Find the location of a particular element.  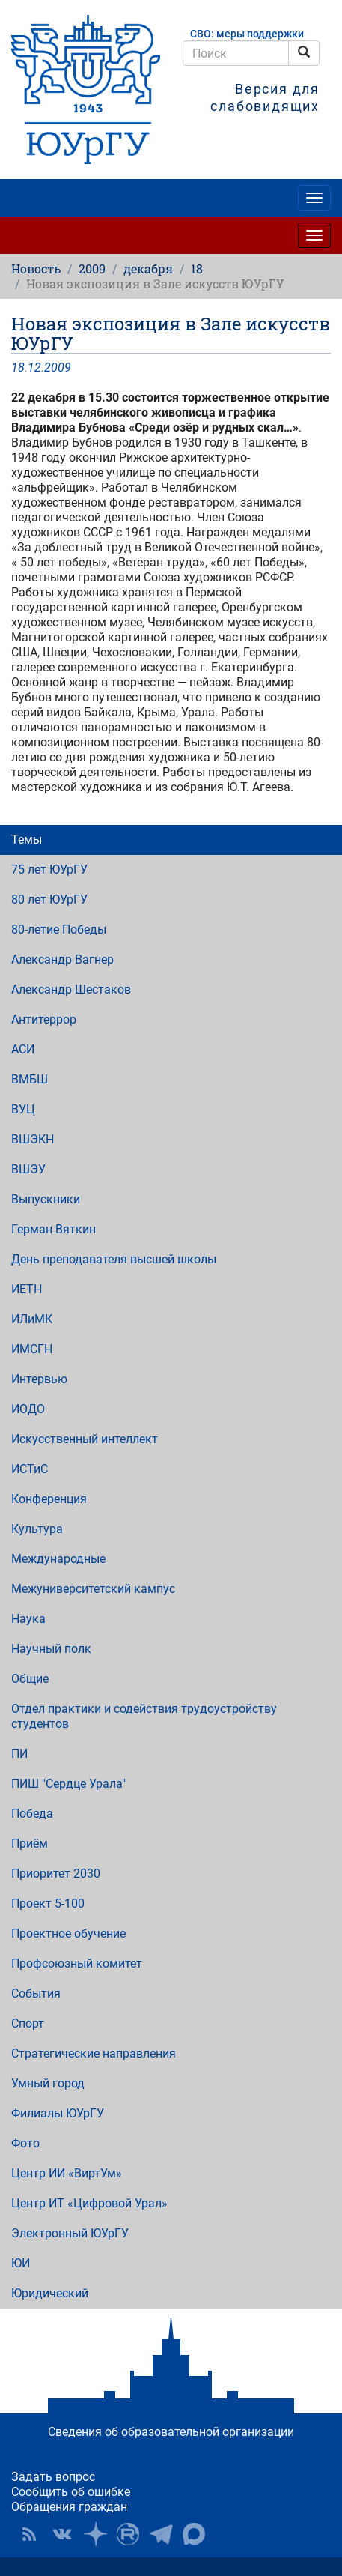

ВШЭУ is located at coordinates (28, 1169).